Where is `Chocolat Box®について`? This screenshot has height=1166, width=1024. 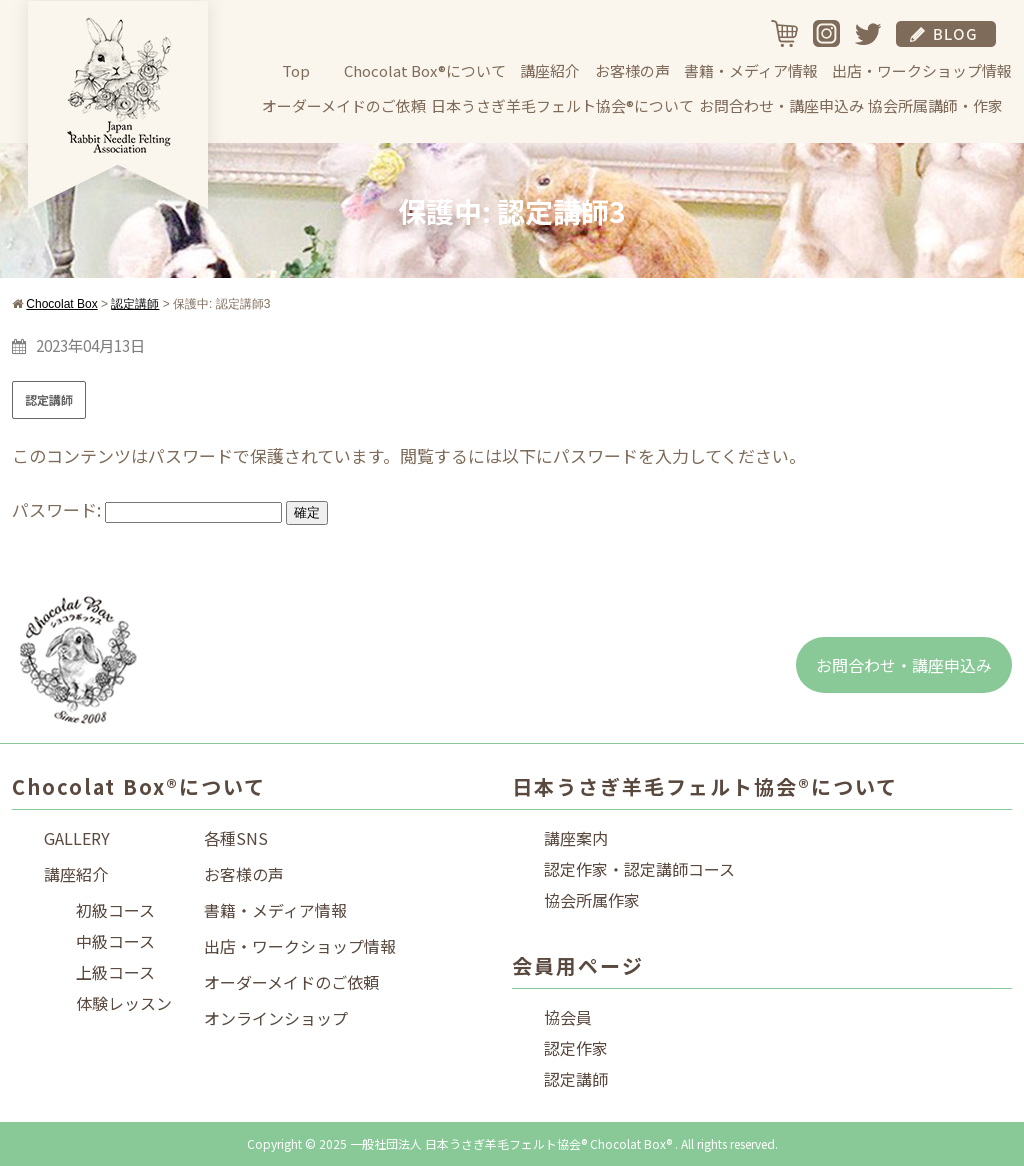 Chocolat Box®について is located at coordinates (425, 70).